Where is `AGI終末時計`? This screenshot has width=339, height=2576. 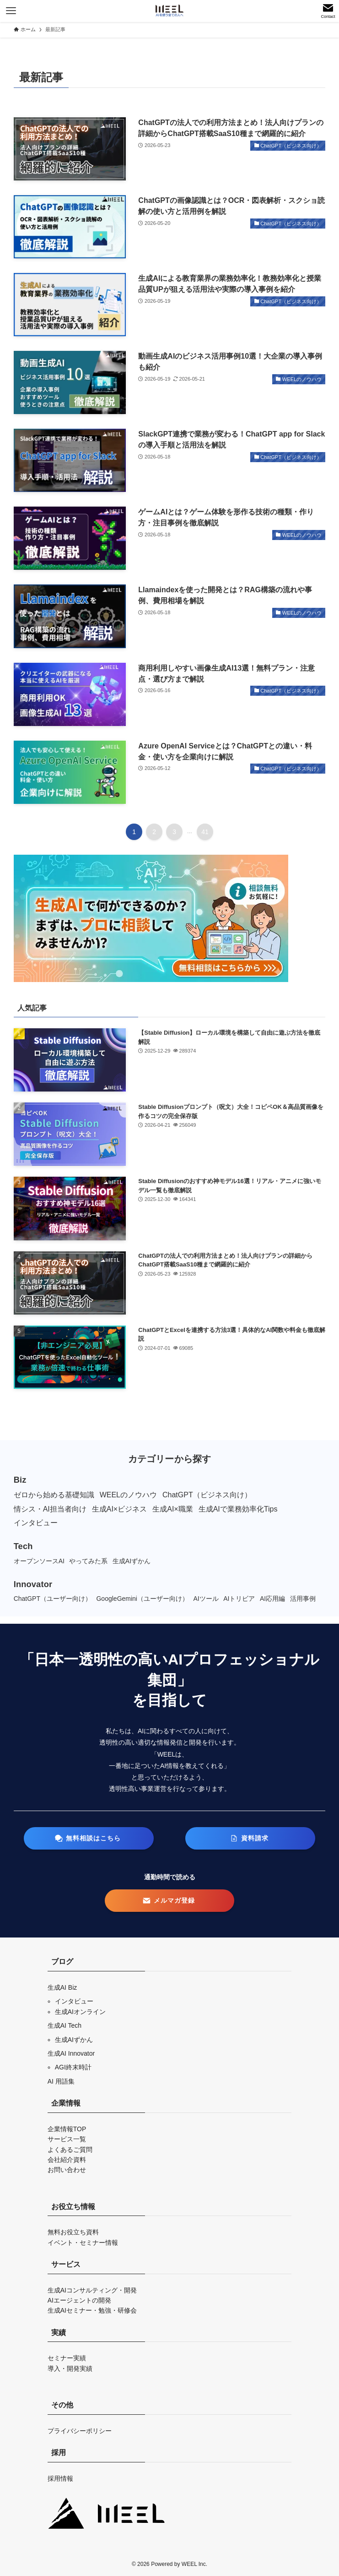
AGI終末時計 is located at coordinates (73, 2067).